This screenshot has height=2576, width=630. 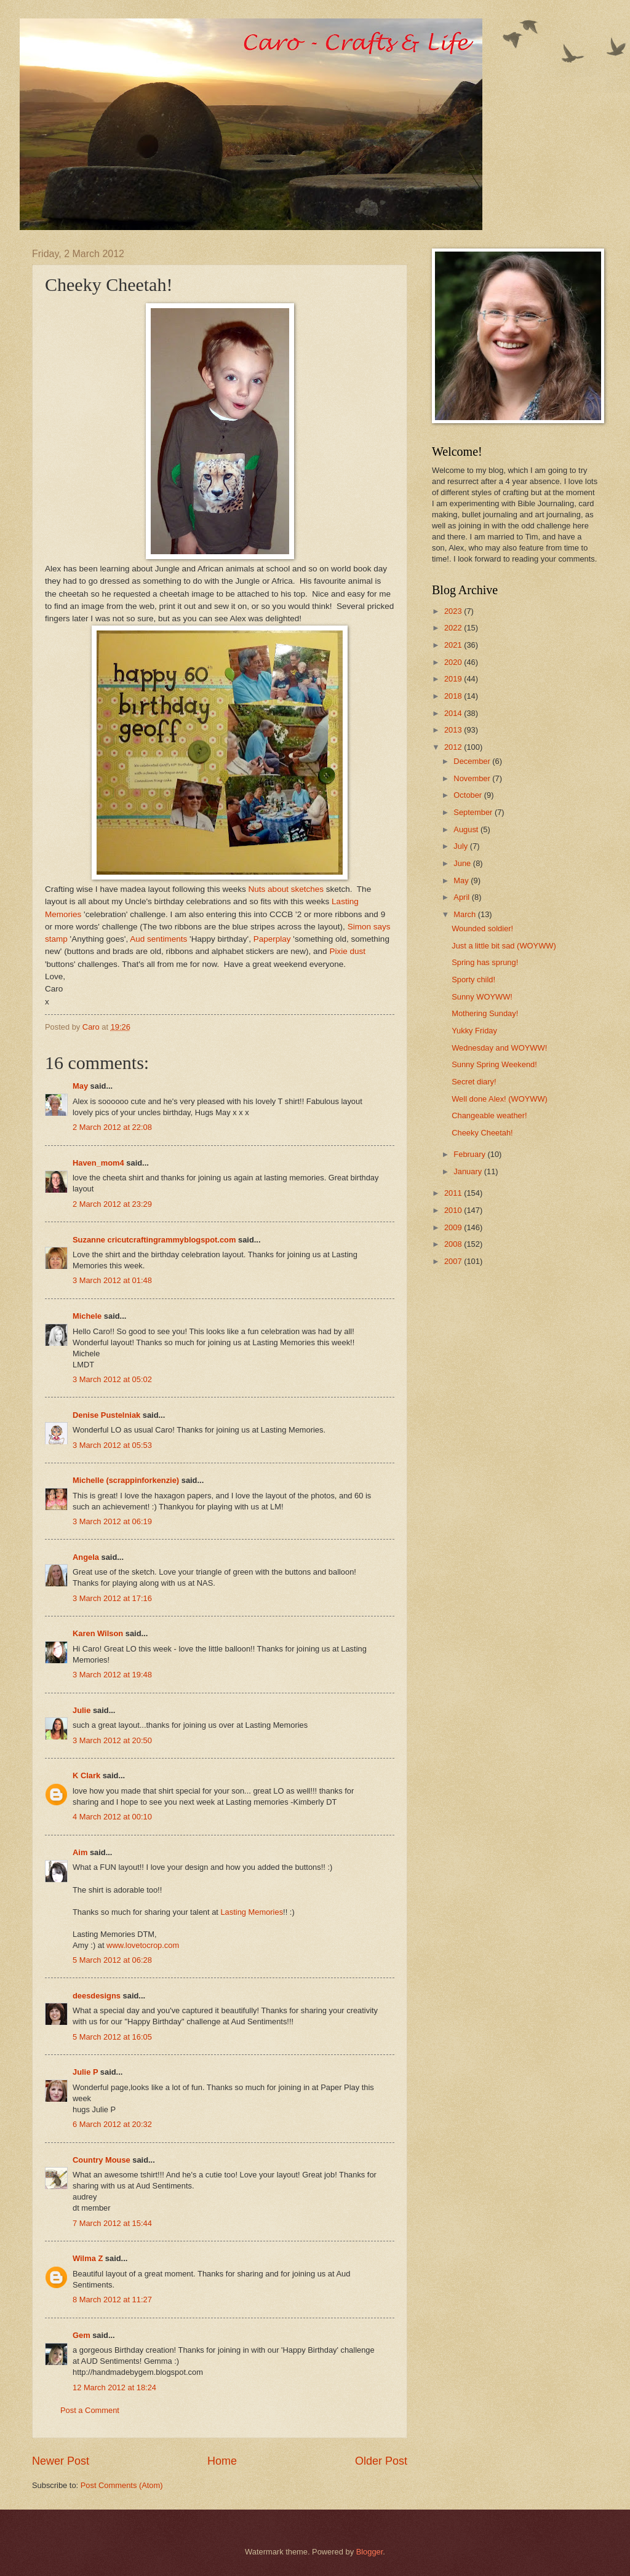 What do you see at coordinates (158, 939) in the screenshot?
I see `Aud sentiments` at bounding box center [158, 939].